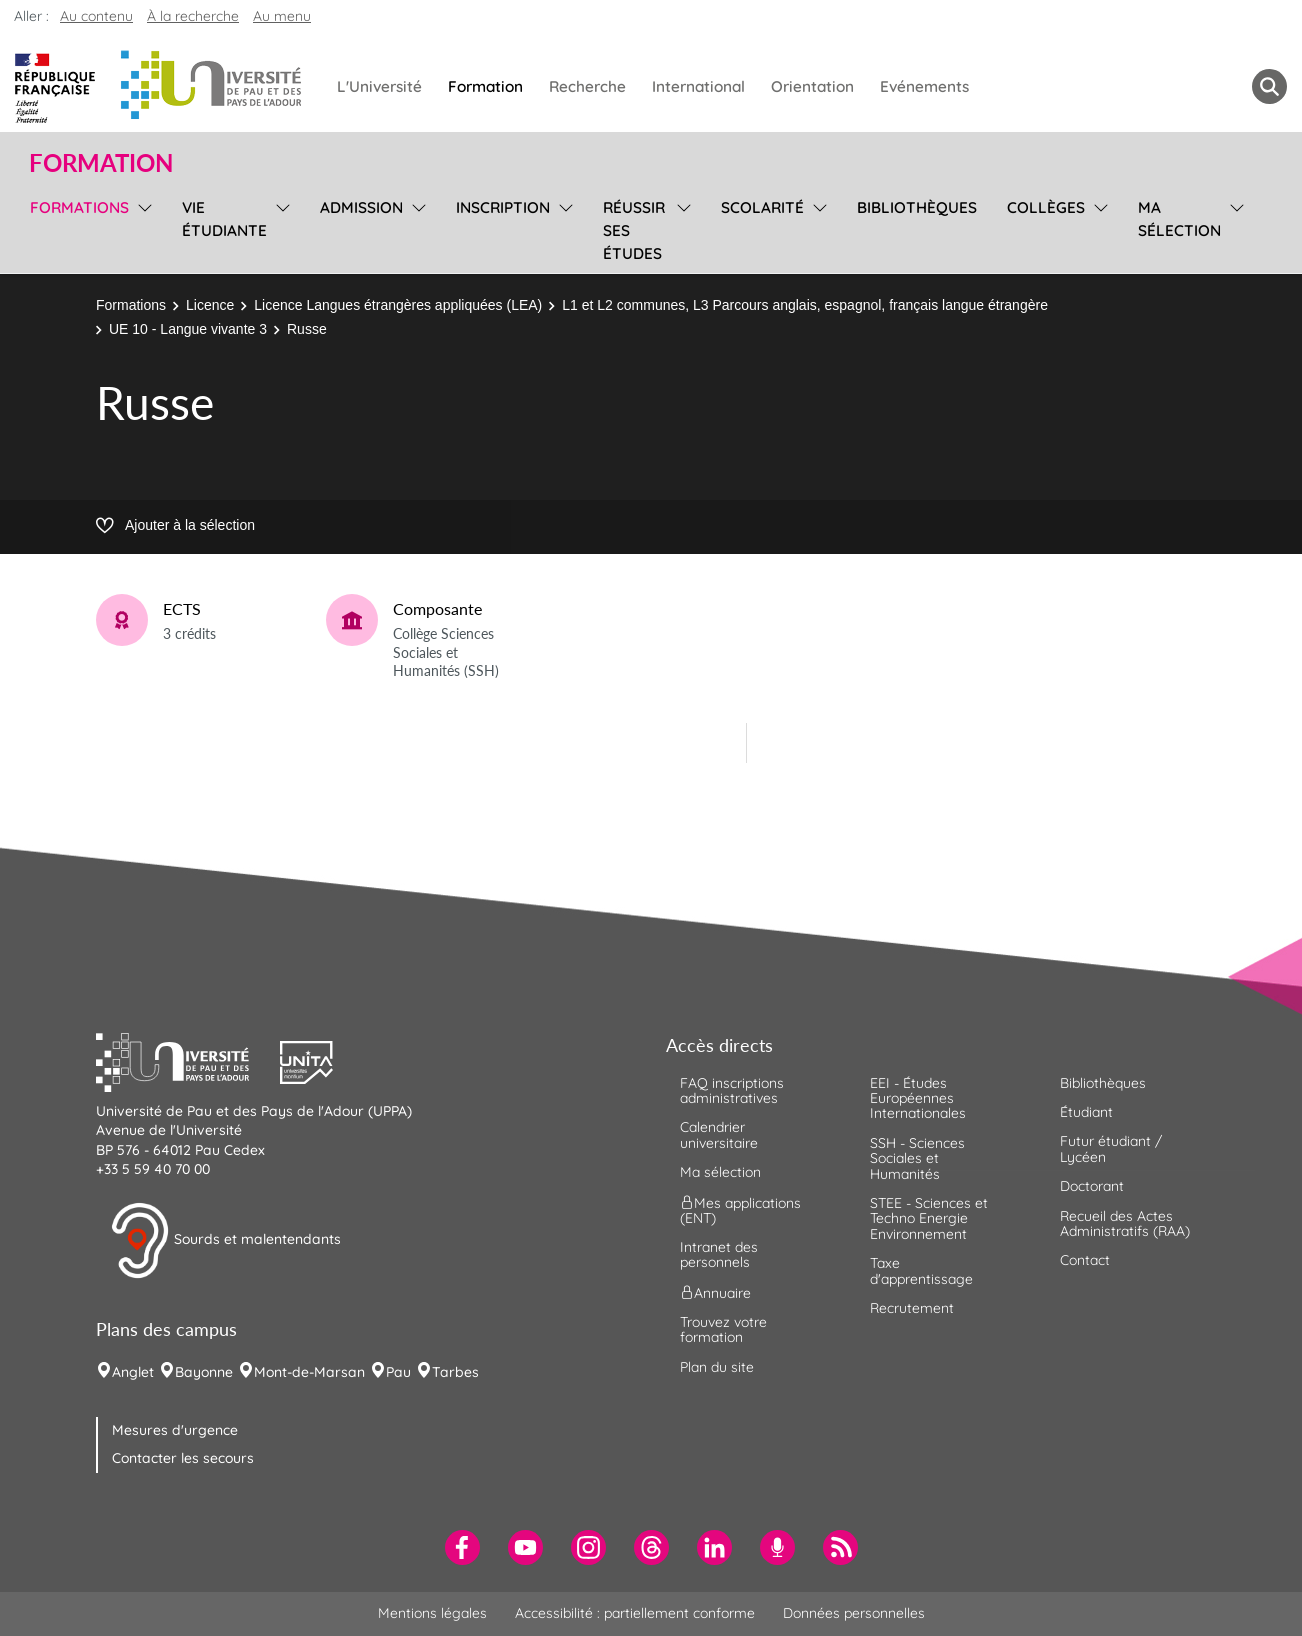 Image resolution: width=1302 pixels, height=1636 pixels. Describe the element at coordinates (635, 1613) in the screenshot. I see `Accessibilité : partiellement conforme [menuitem]` at that location.